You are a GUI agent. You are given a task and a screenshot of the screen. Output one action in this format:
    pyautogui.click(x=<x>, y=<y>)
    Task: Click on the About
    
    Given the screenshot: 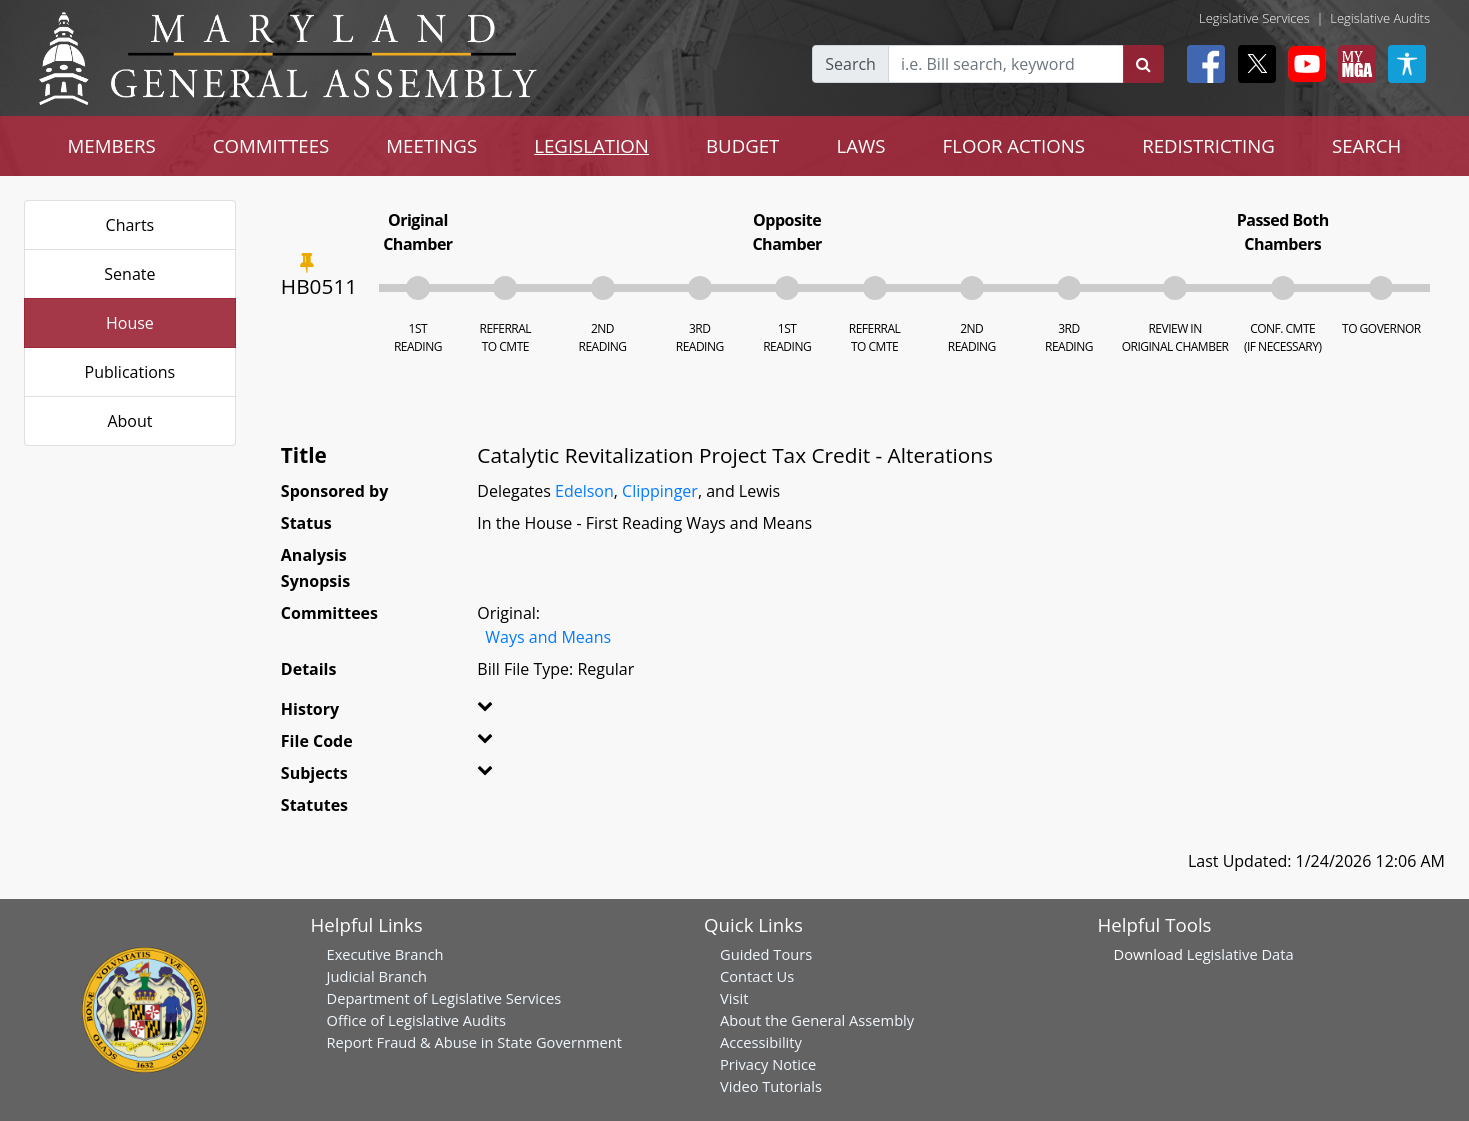 What is the action you would take?
    pyautogui.click(x=129, y=421)
    